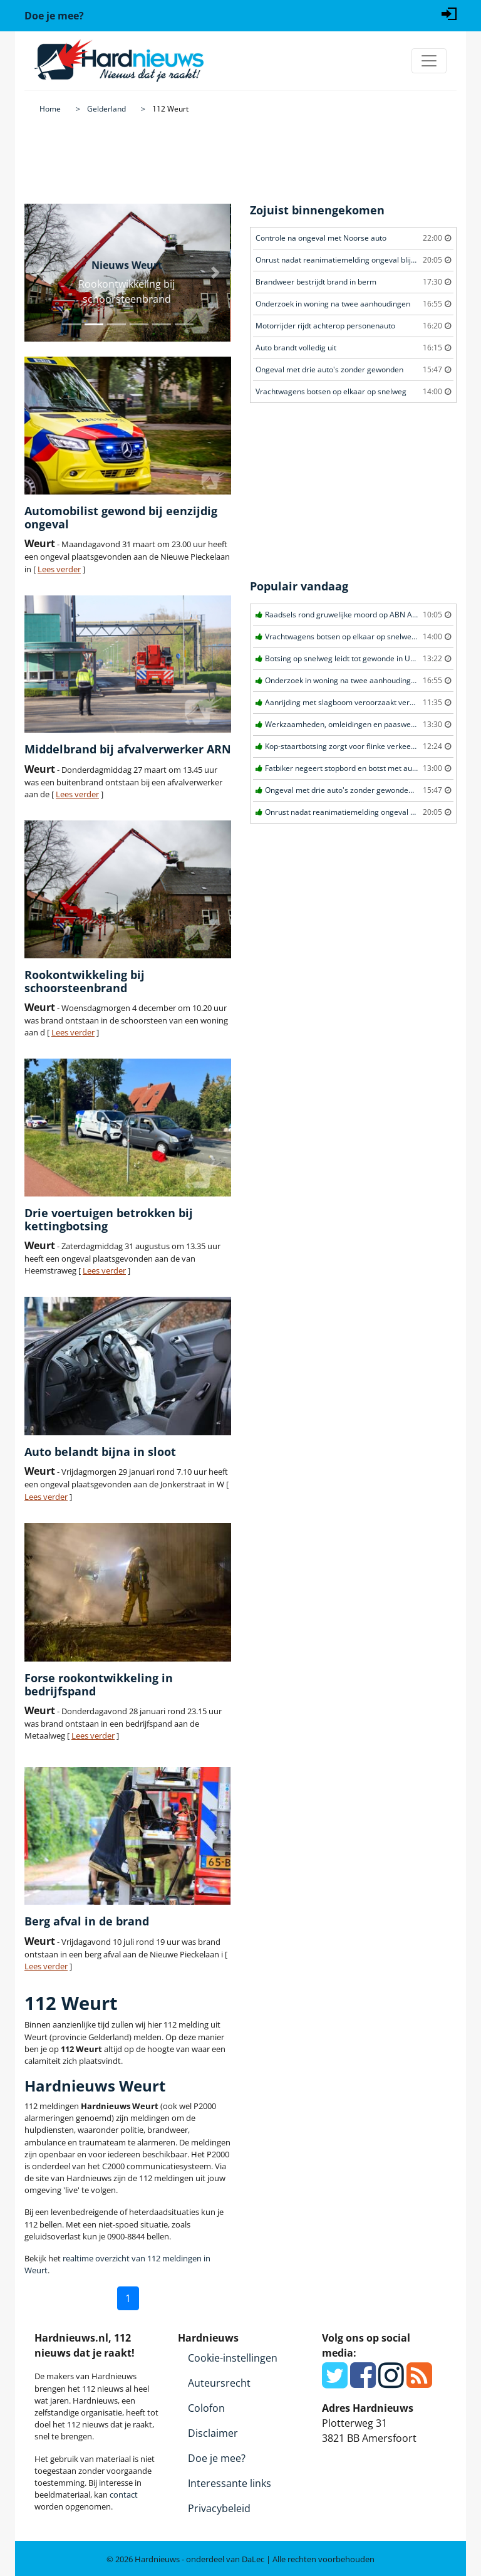 Image resolution: width=481 pixels, height=2576 pixels. What do you see at coordinates (232, 2358) in the screenshot?
I see `Cookie-instellingen` at bounding box center [232, 2358].